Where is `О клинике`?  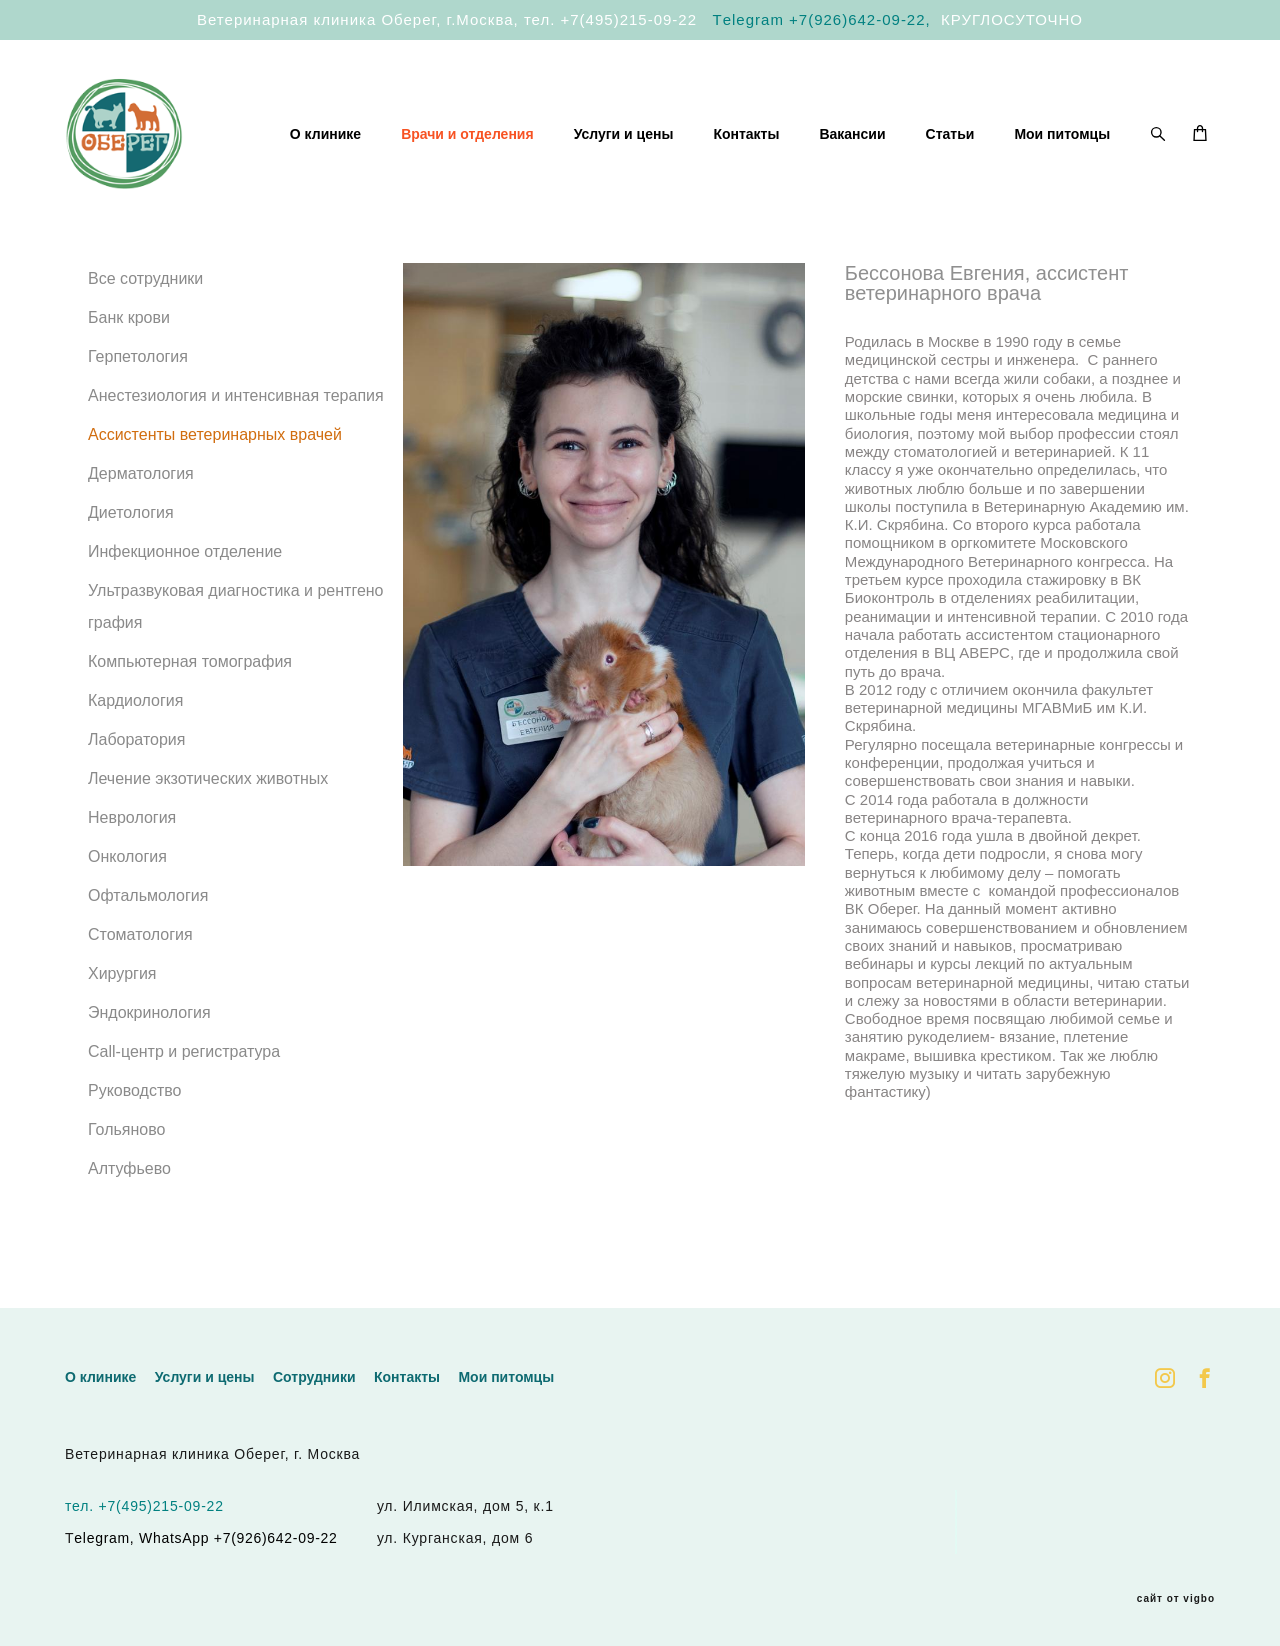
О клинике is located at coordinates (461, 137).